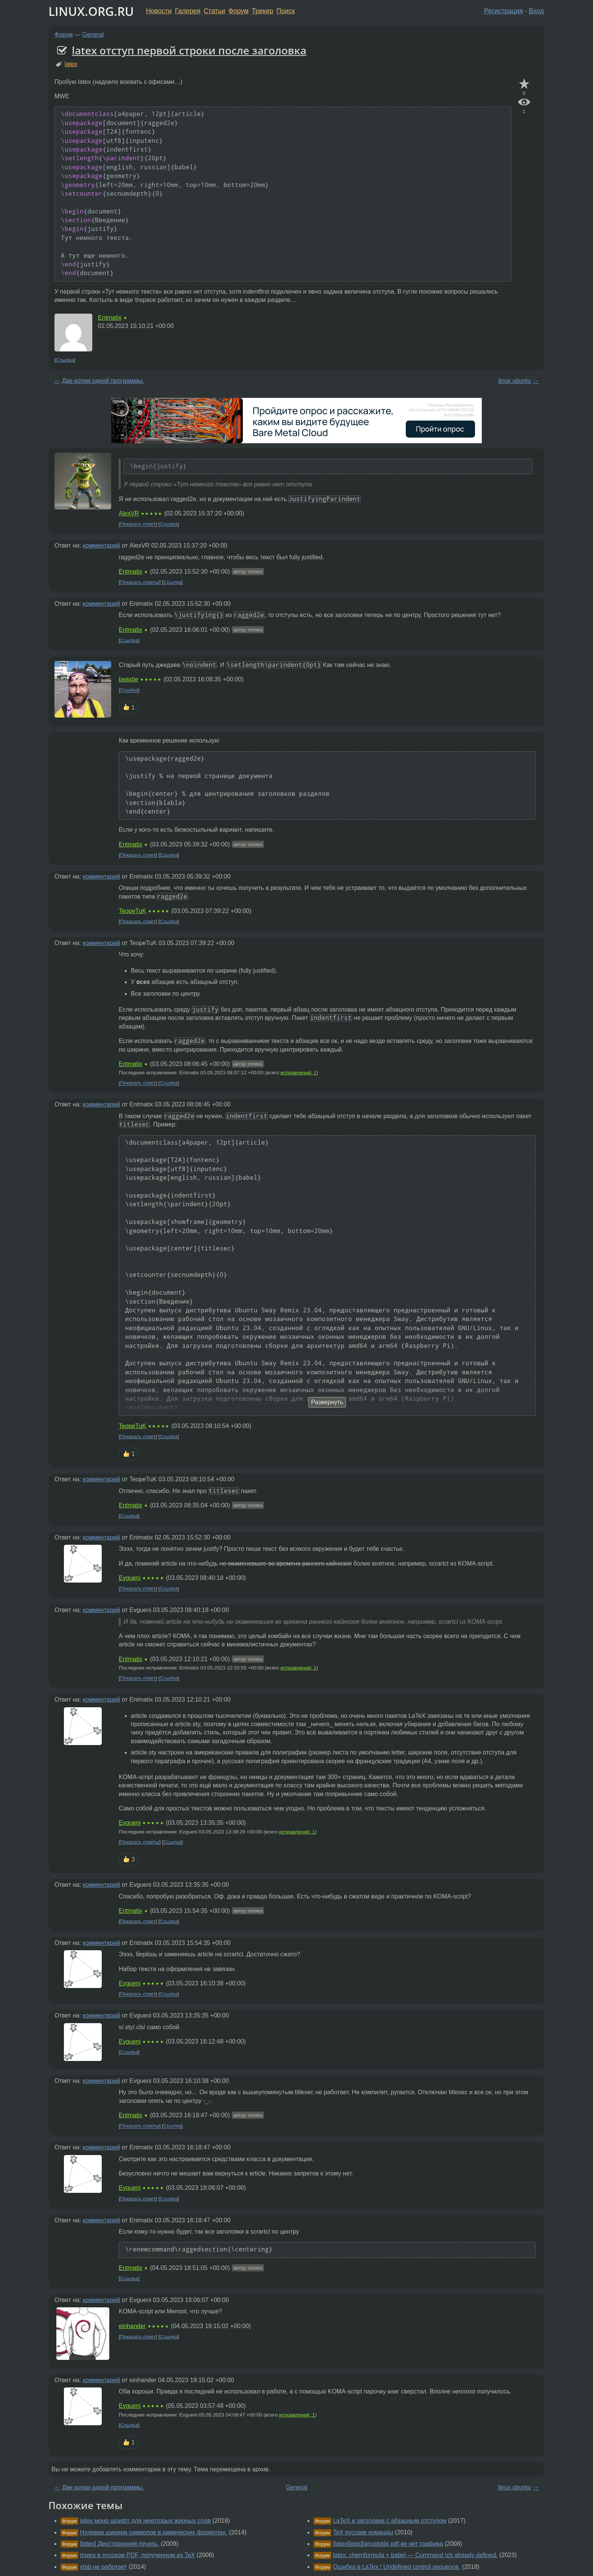 Image resolution: width=593 pixels, height=2576 pixels. What do you see at coordinates (503, 11) in the screenshot?
I see `Регистрация` at bounding box center [503, 11].